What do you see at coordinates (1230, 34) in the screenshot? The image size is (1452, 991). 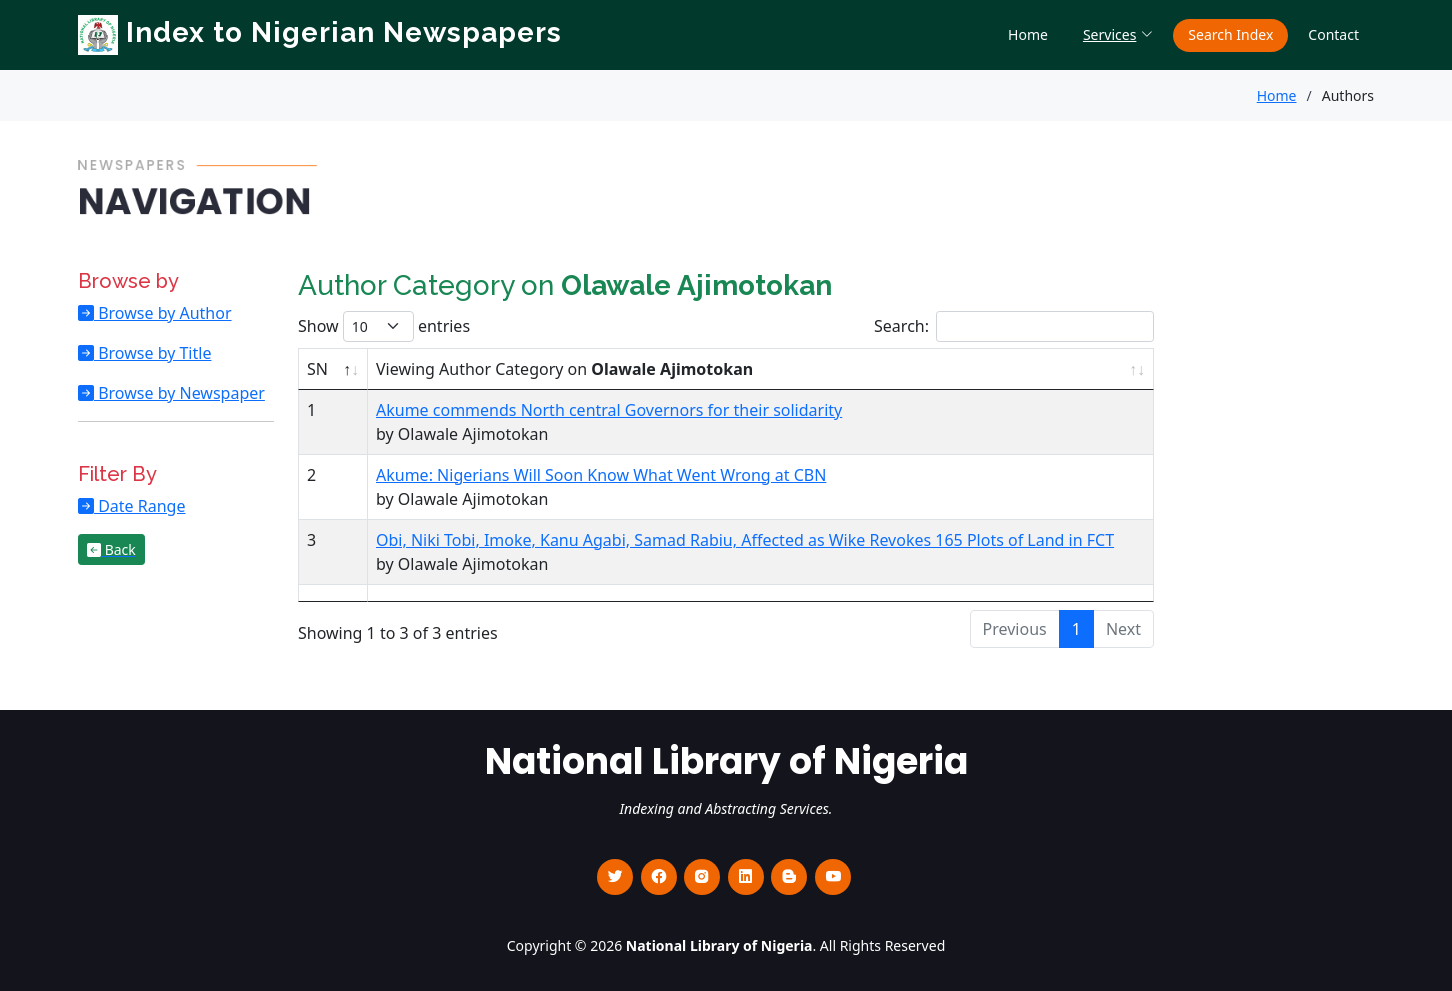 I see `Search Index` at bounding box center [1230, 34].